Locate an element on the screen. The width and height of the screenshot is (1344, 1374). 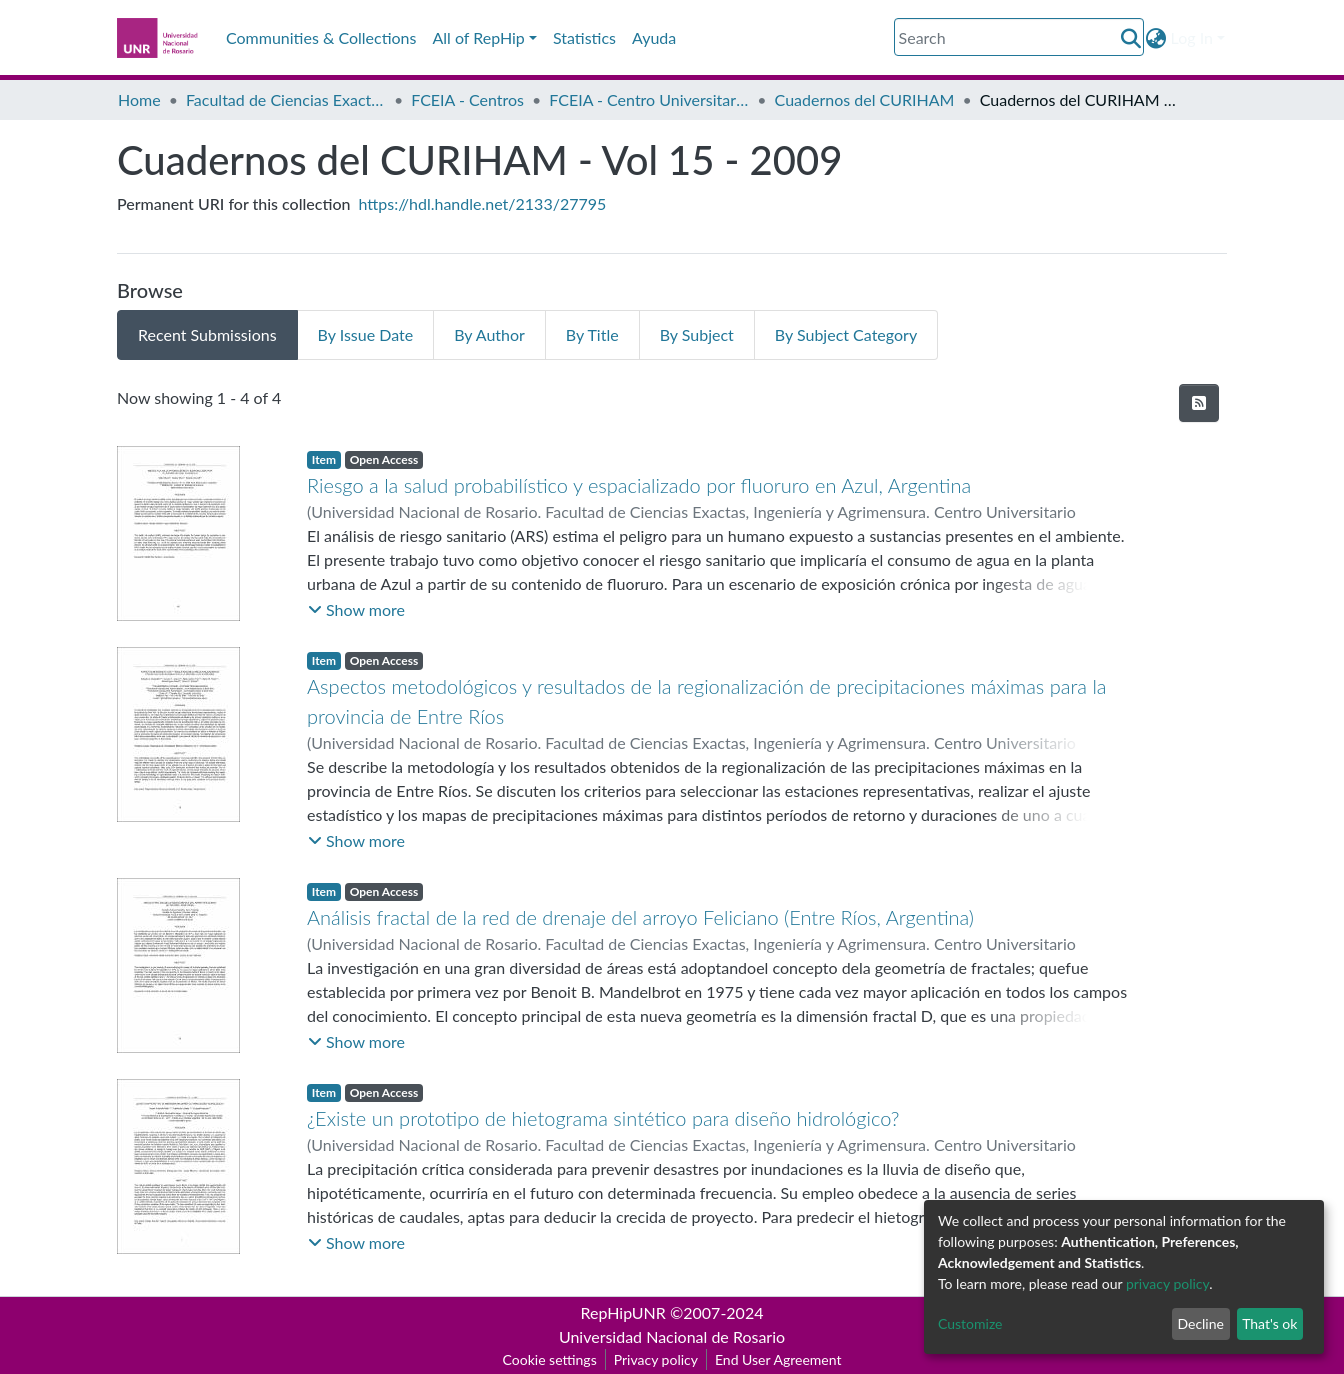
Facultad de Ciencias Exactas, Ingeniería y Agrimensura (FCEIA) is located at coordinates (286, 99).